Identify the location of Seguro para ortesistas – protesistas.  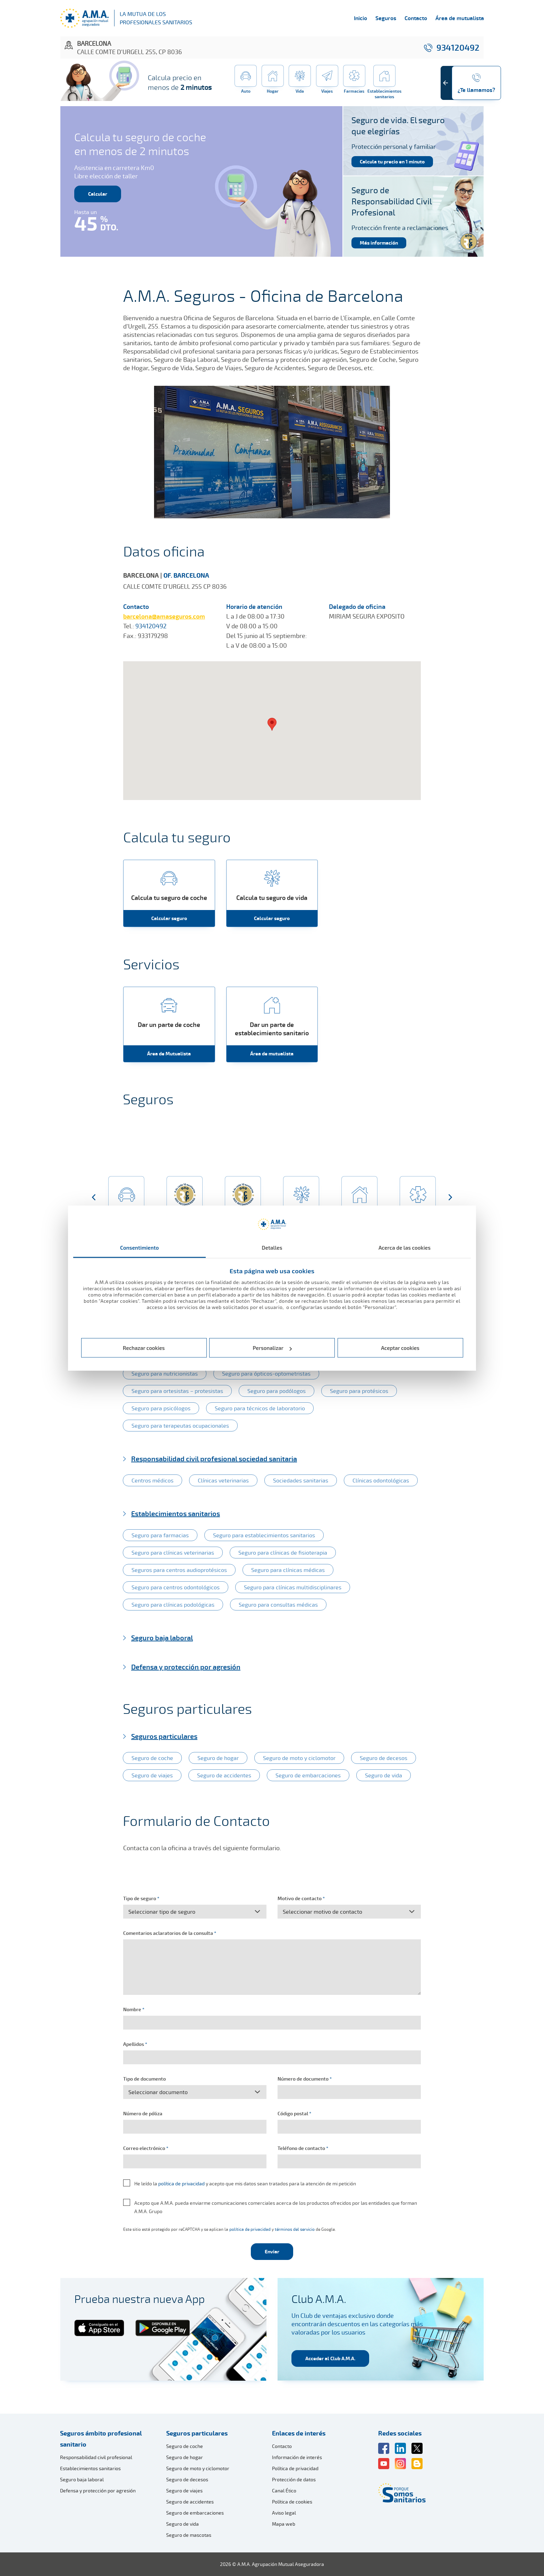
(177, 1391).